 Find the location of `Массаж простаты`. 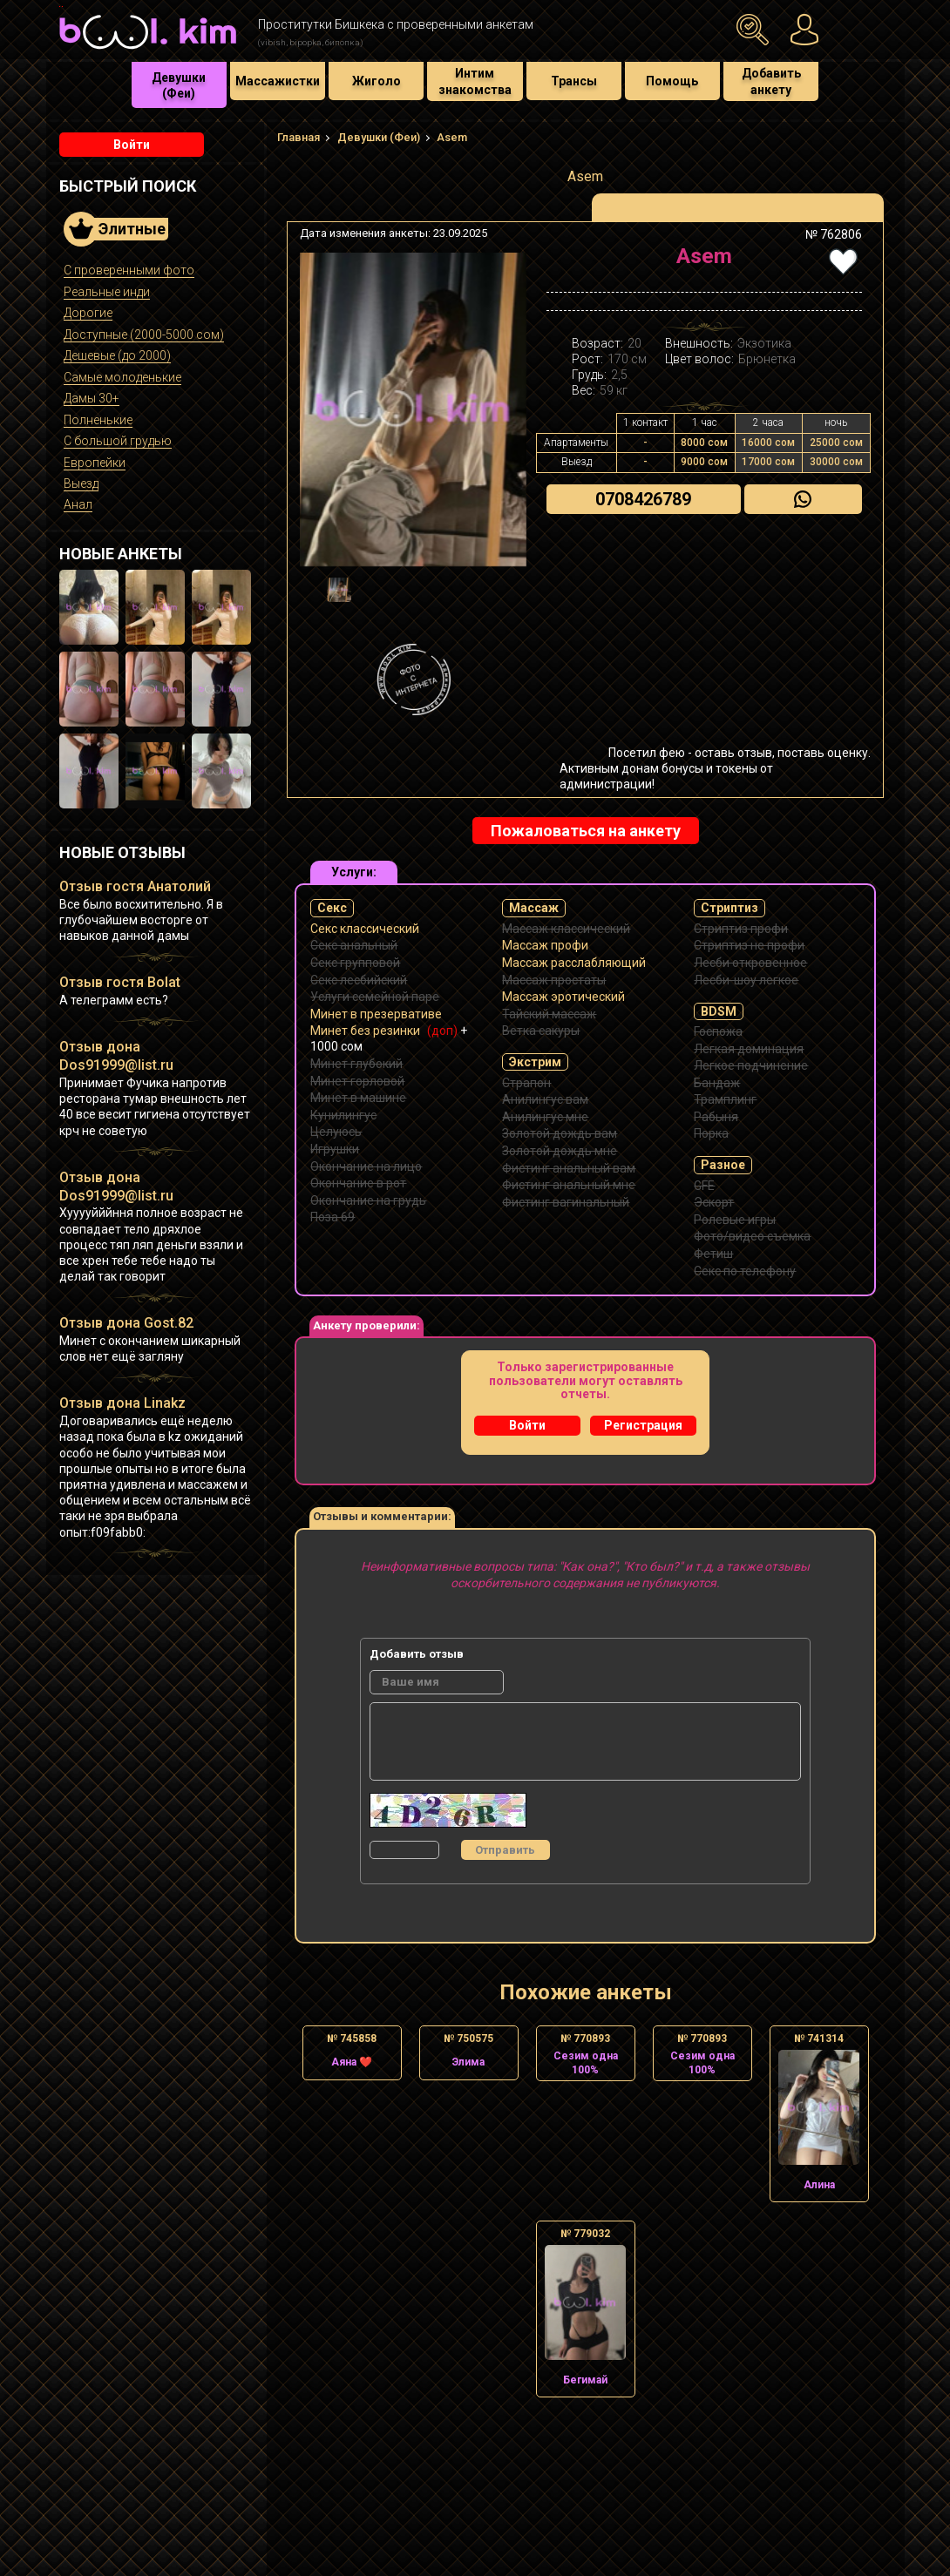

Массаж простаты is located at coordinates (554, 980).